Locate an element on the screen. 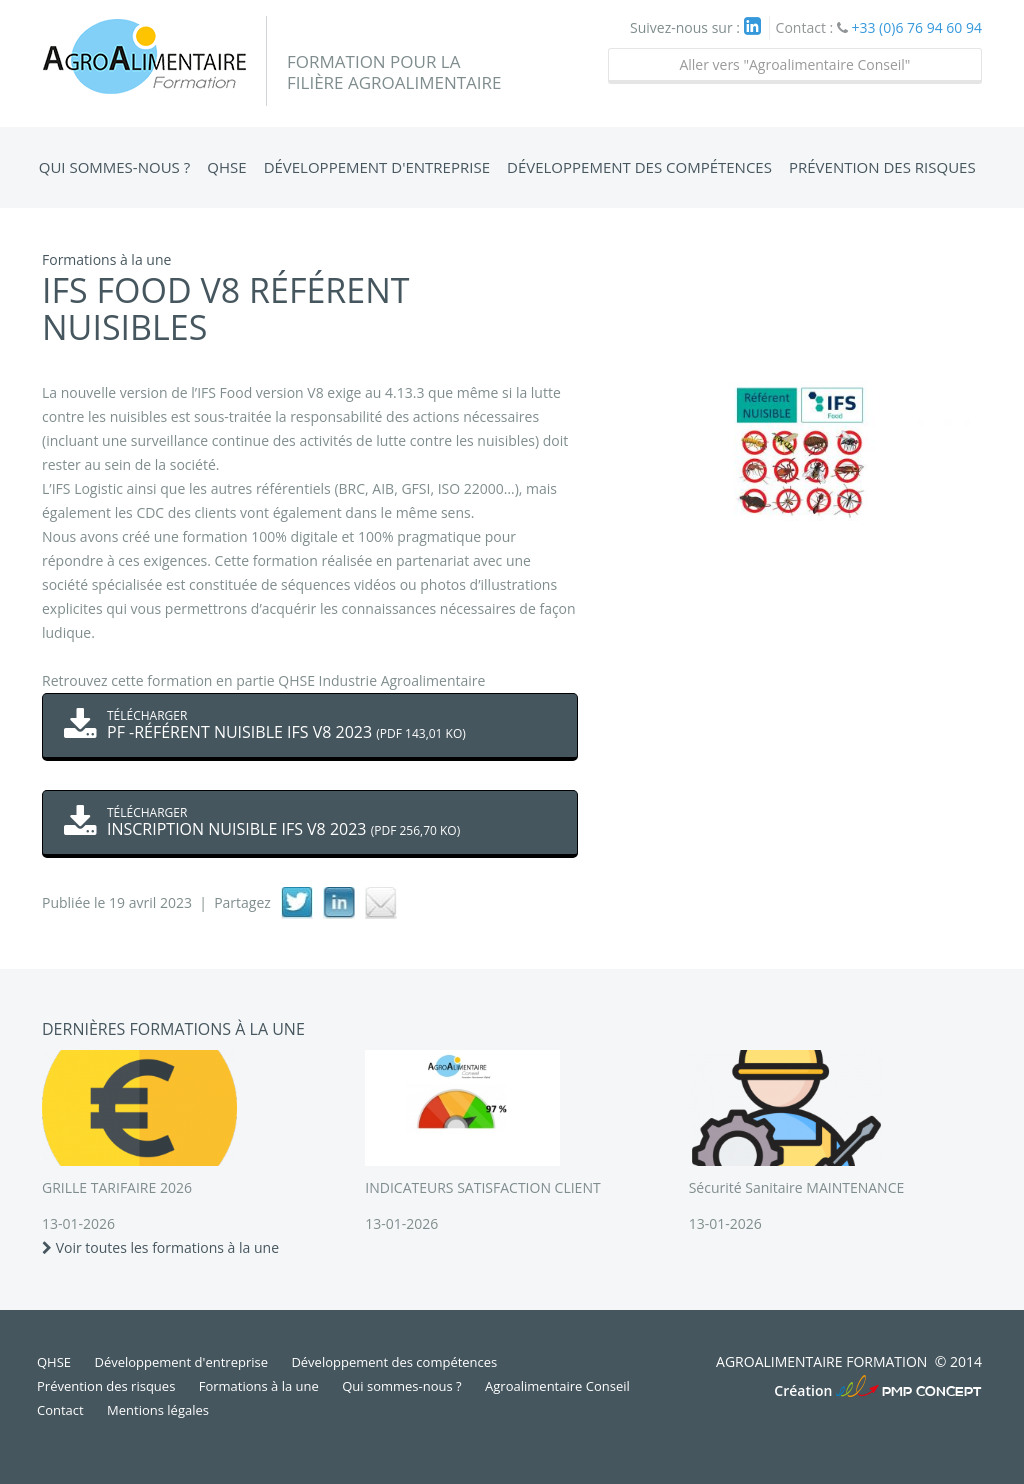 The width and height of the screenshot is (1024, 1484). Contact is located at coordinates (60, 1410).